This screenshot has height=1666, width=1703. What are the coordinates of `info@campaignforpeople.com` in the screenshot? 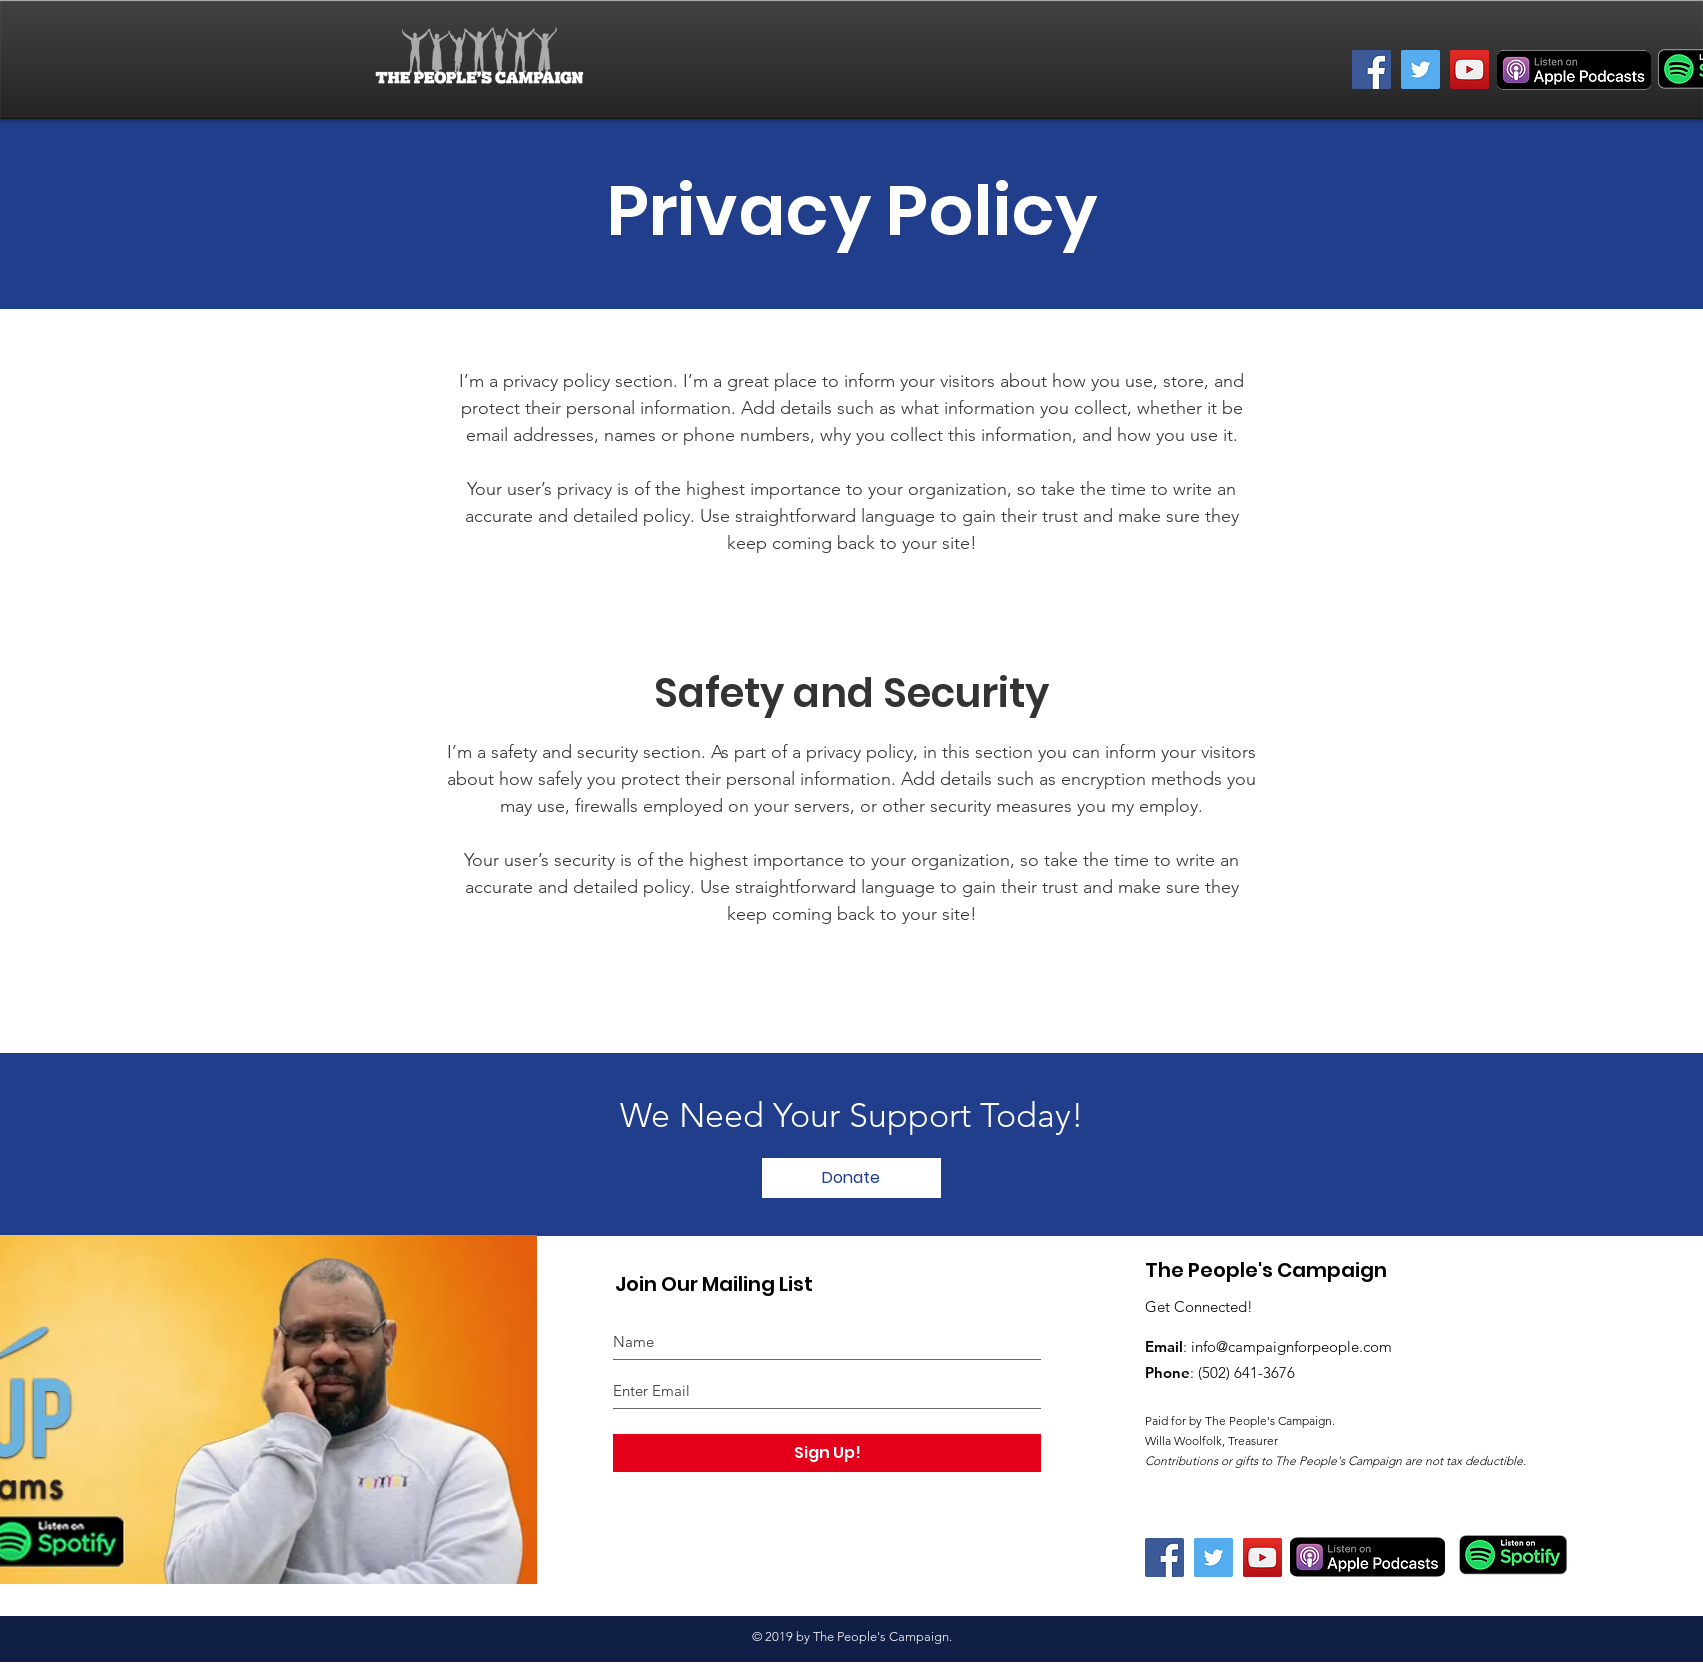 It's located at (1291, 1346).